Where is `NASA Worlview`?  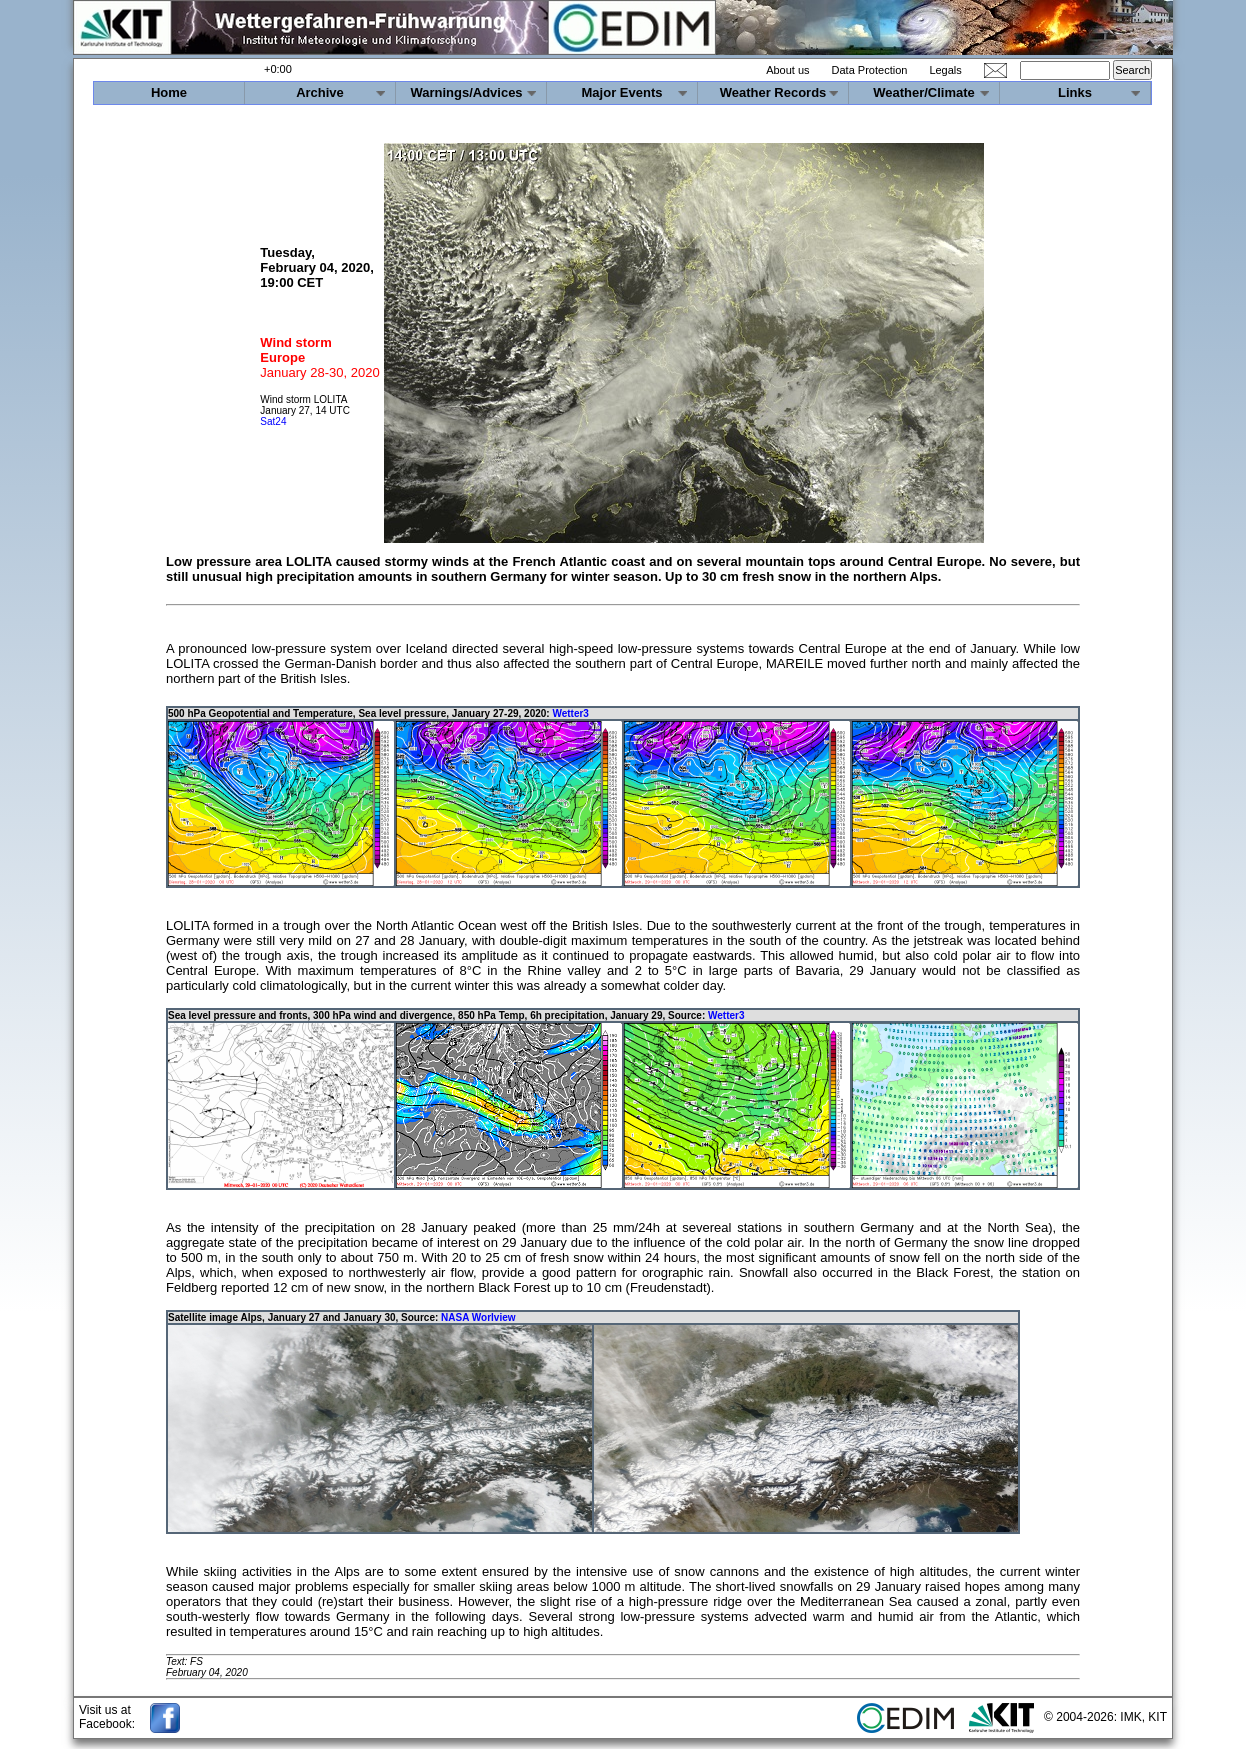
NASA Worlview is located at coordinates (478, 1317).